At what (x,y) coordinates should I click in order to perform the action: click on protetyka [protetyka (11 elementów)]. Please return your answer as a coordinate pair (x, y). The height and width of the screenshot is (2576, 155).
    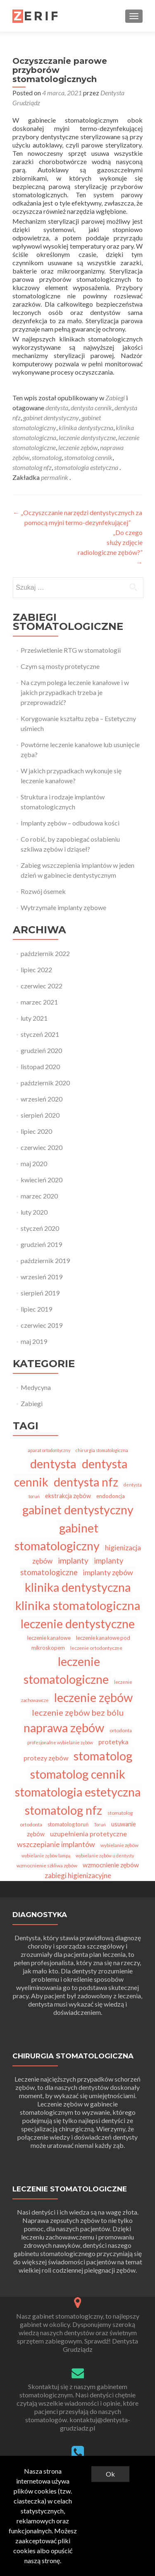
    Looking at the image, I should click on (113, 1742).